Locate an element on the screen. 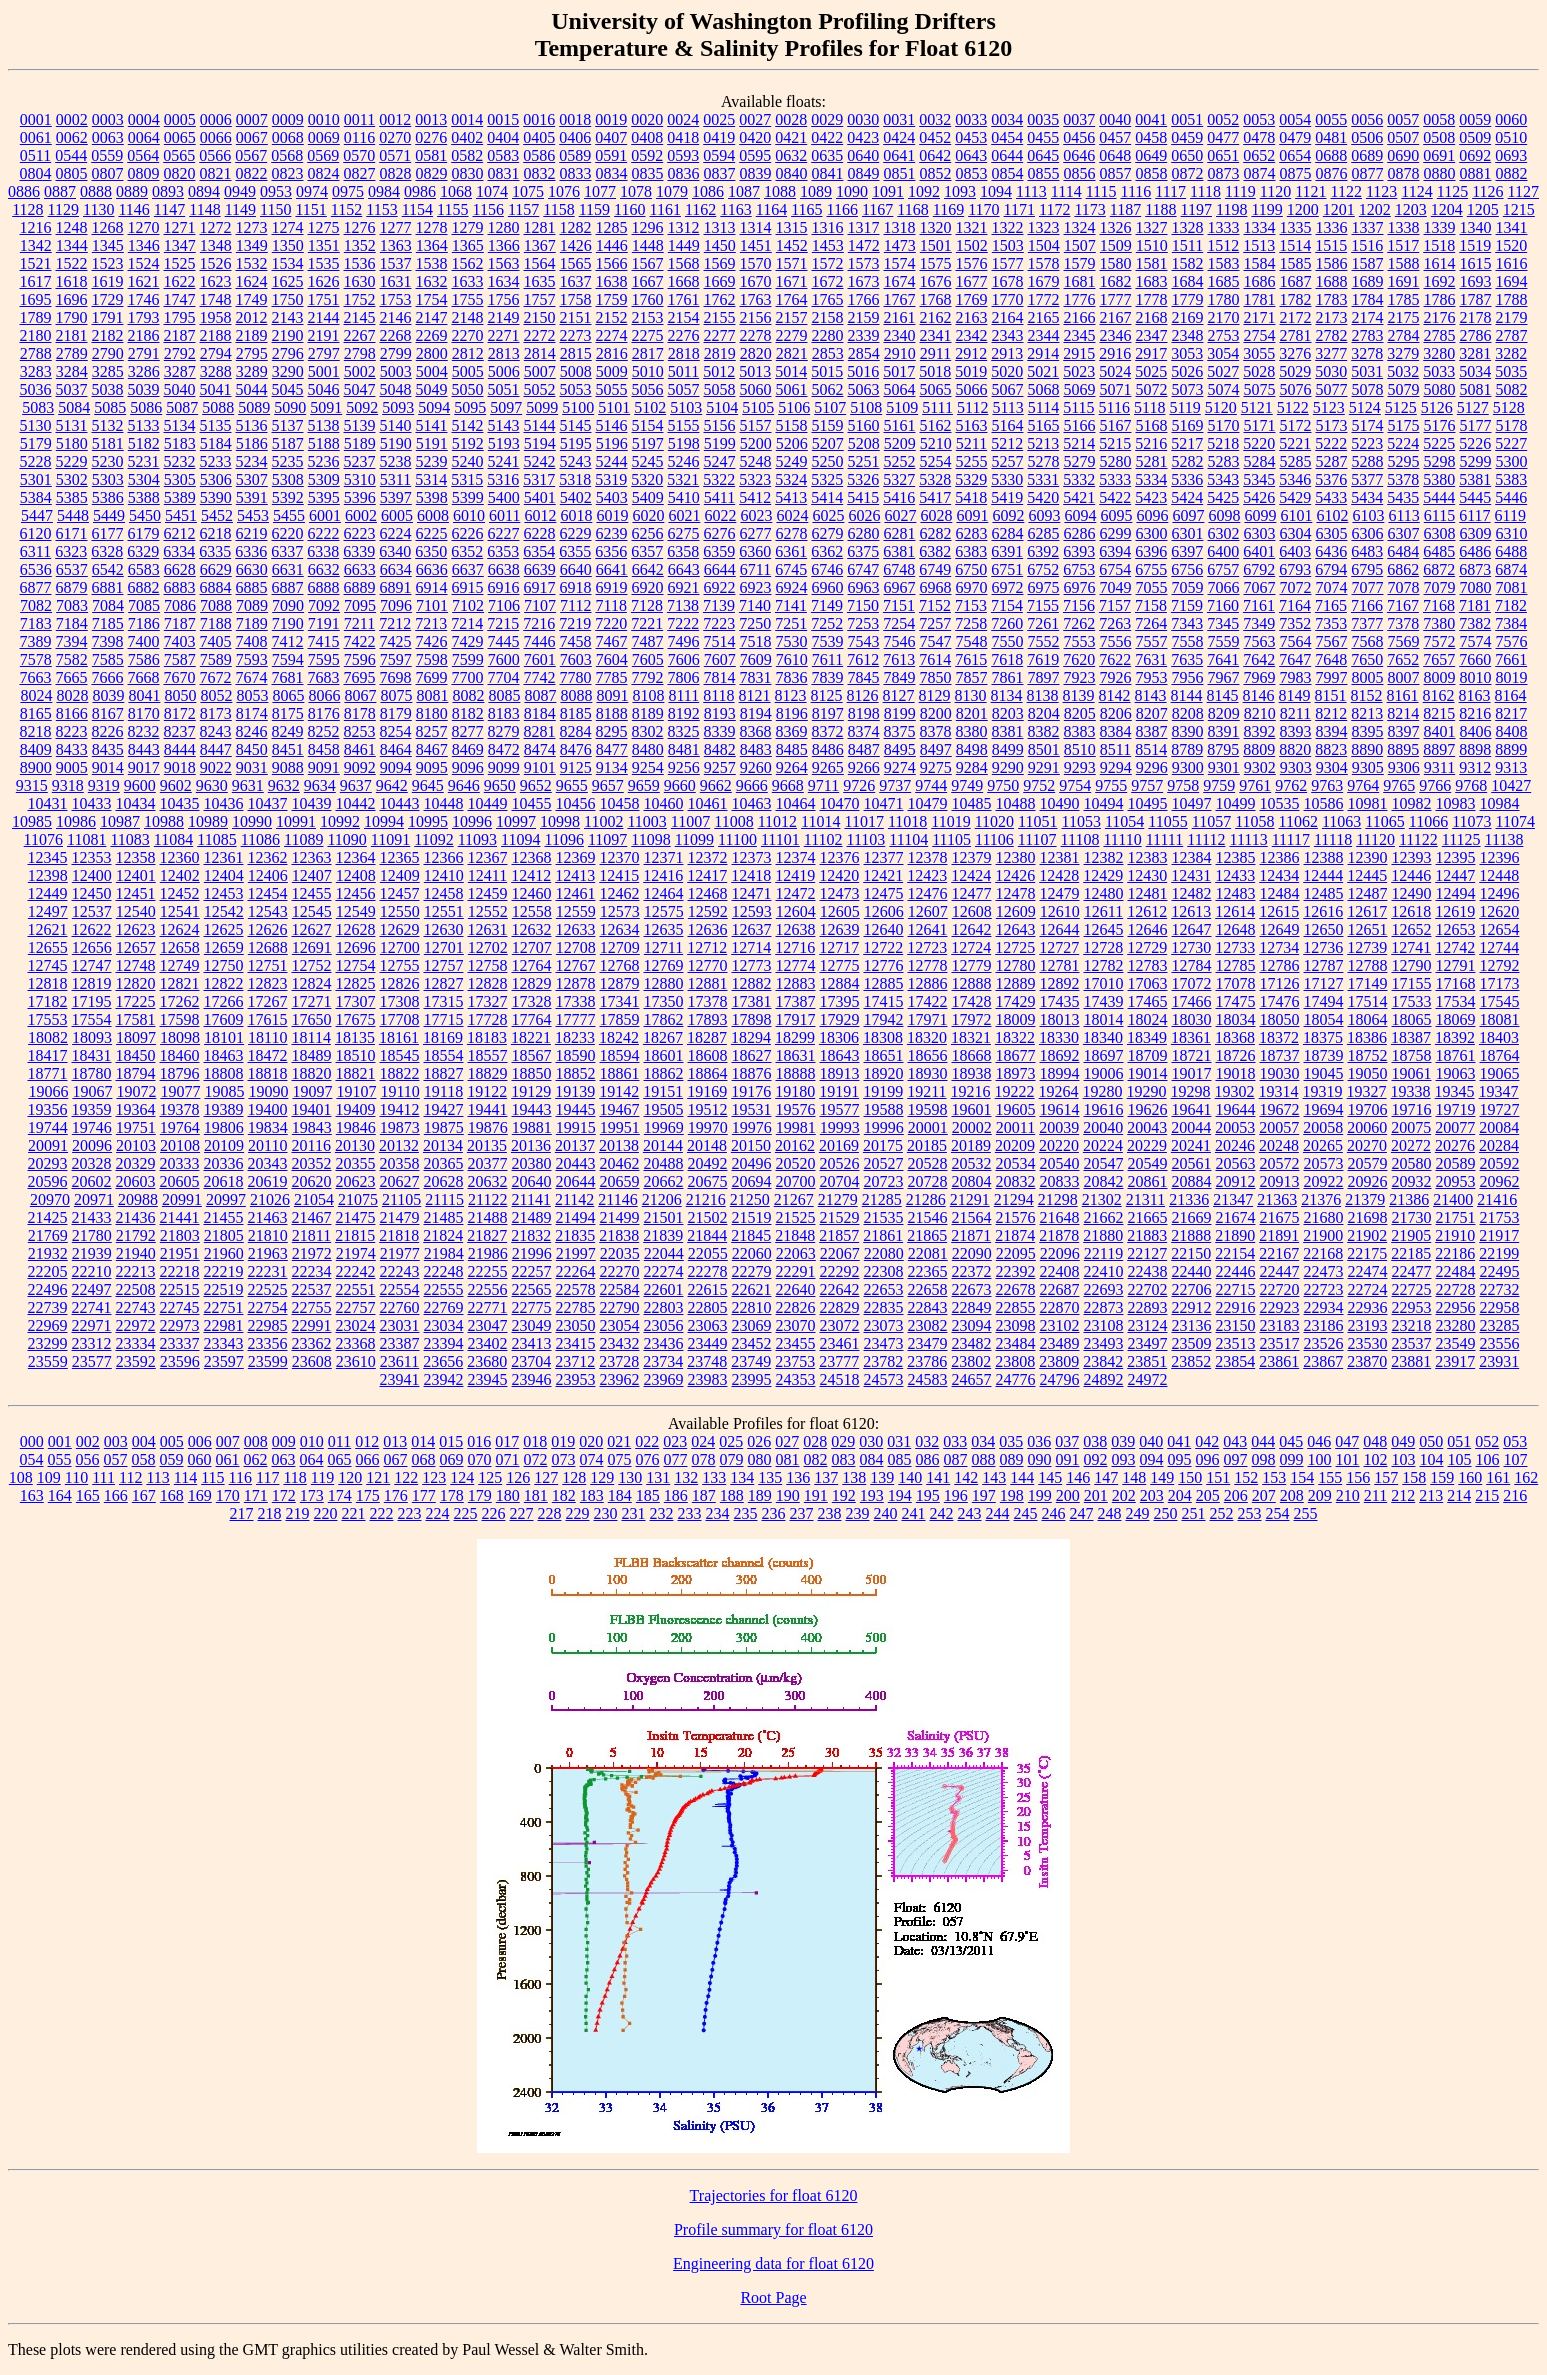  1147 is located at coordinates (169, 209).